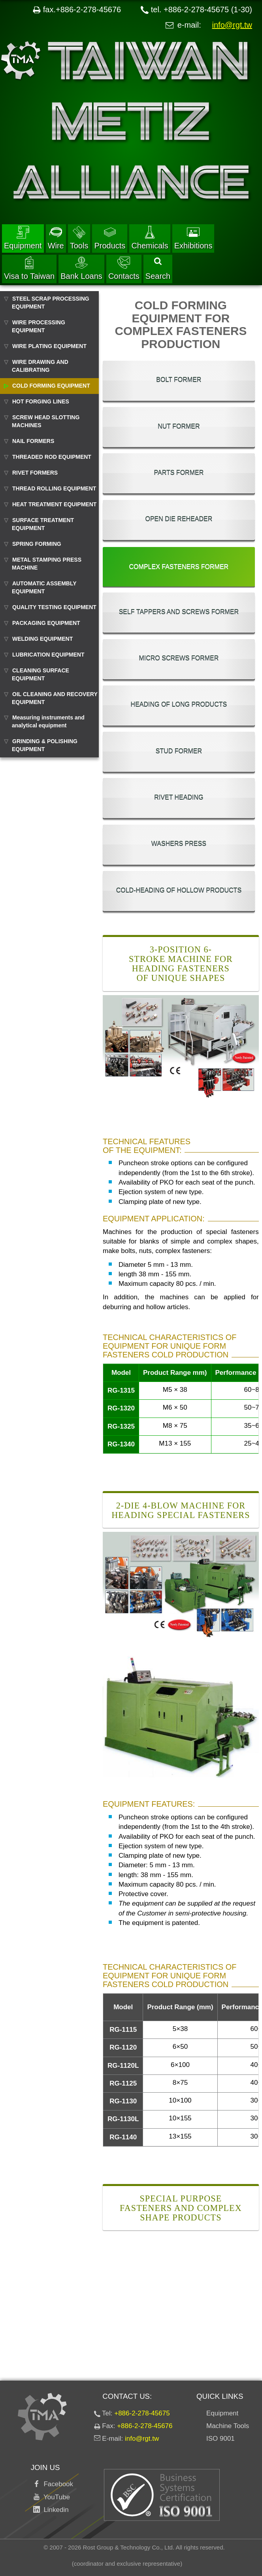  What do you see at coordinates (35, 472) in the screenshot?
I see `RIVET FORMERS` at bounding box center [35, 472].